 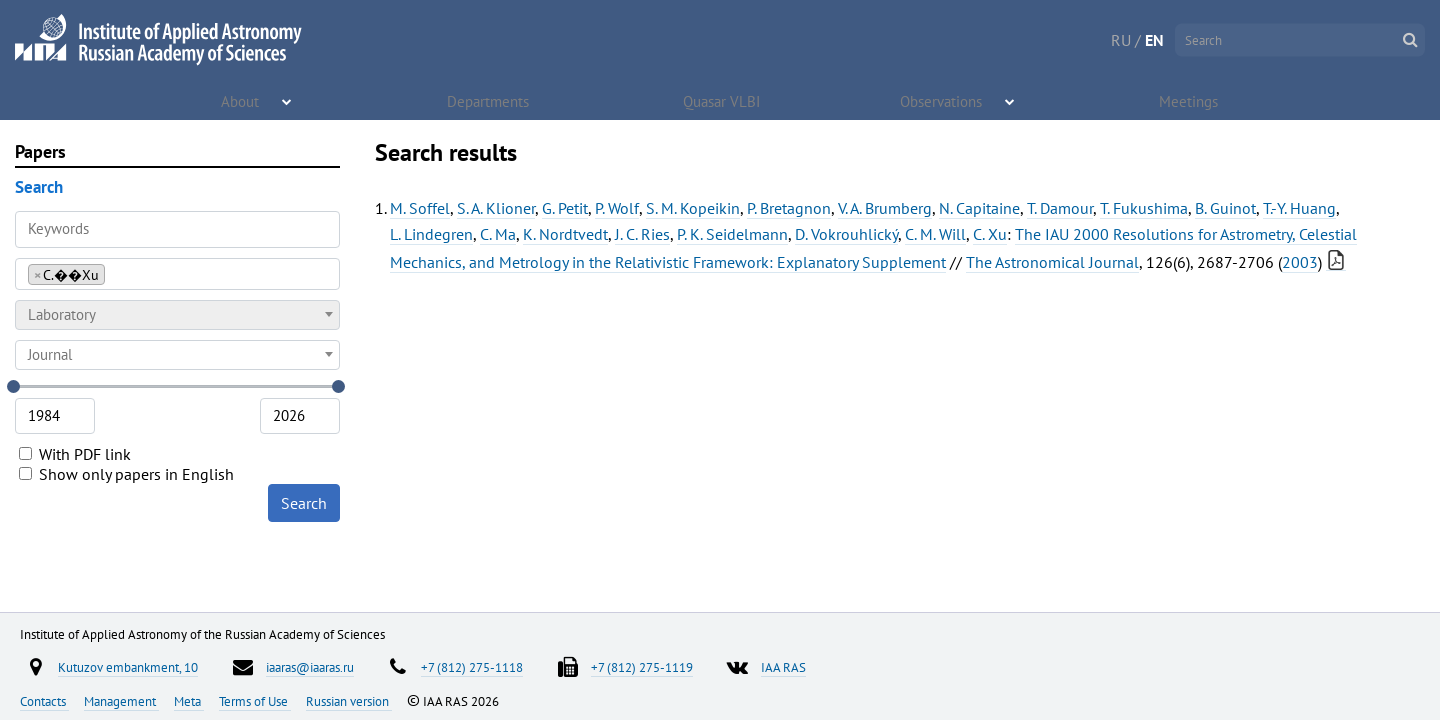 What do you see at coordinates (642, 234) in the screenshot?
I see `J. C. Ries` at bounding box center [642, 234].